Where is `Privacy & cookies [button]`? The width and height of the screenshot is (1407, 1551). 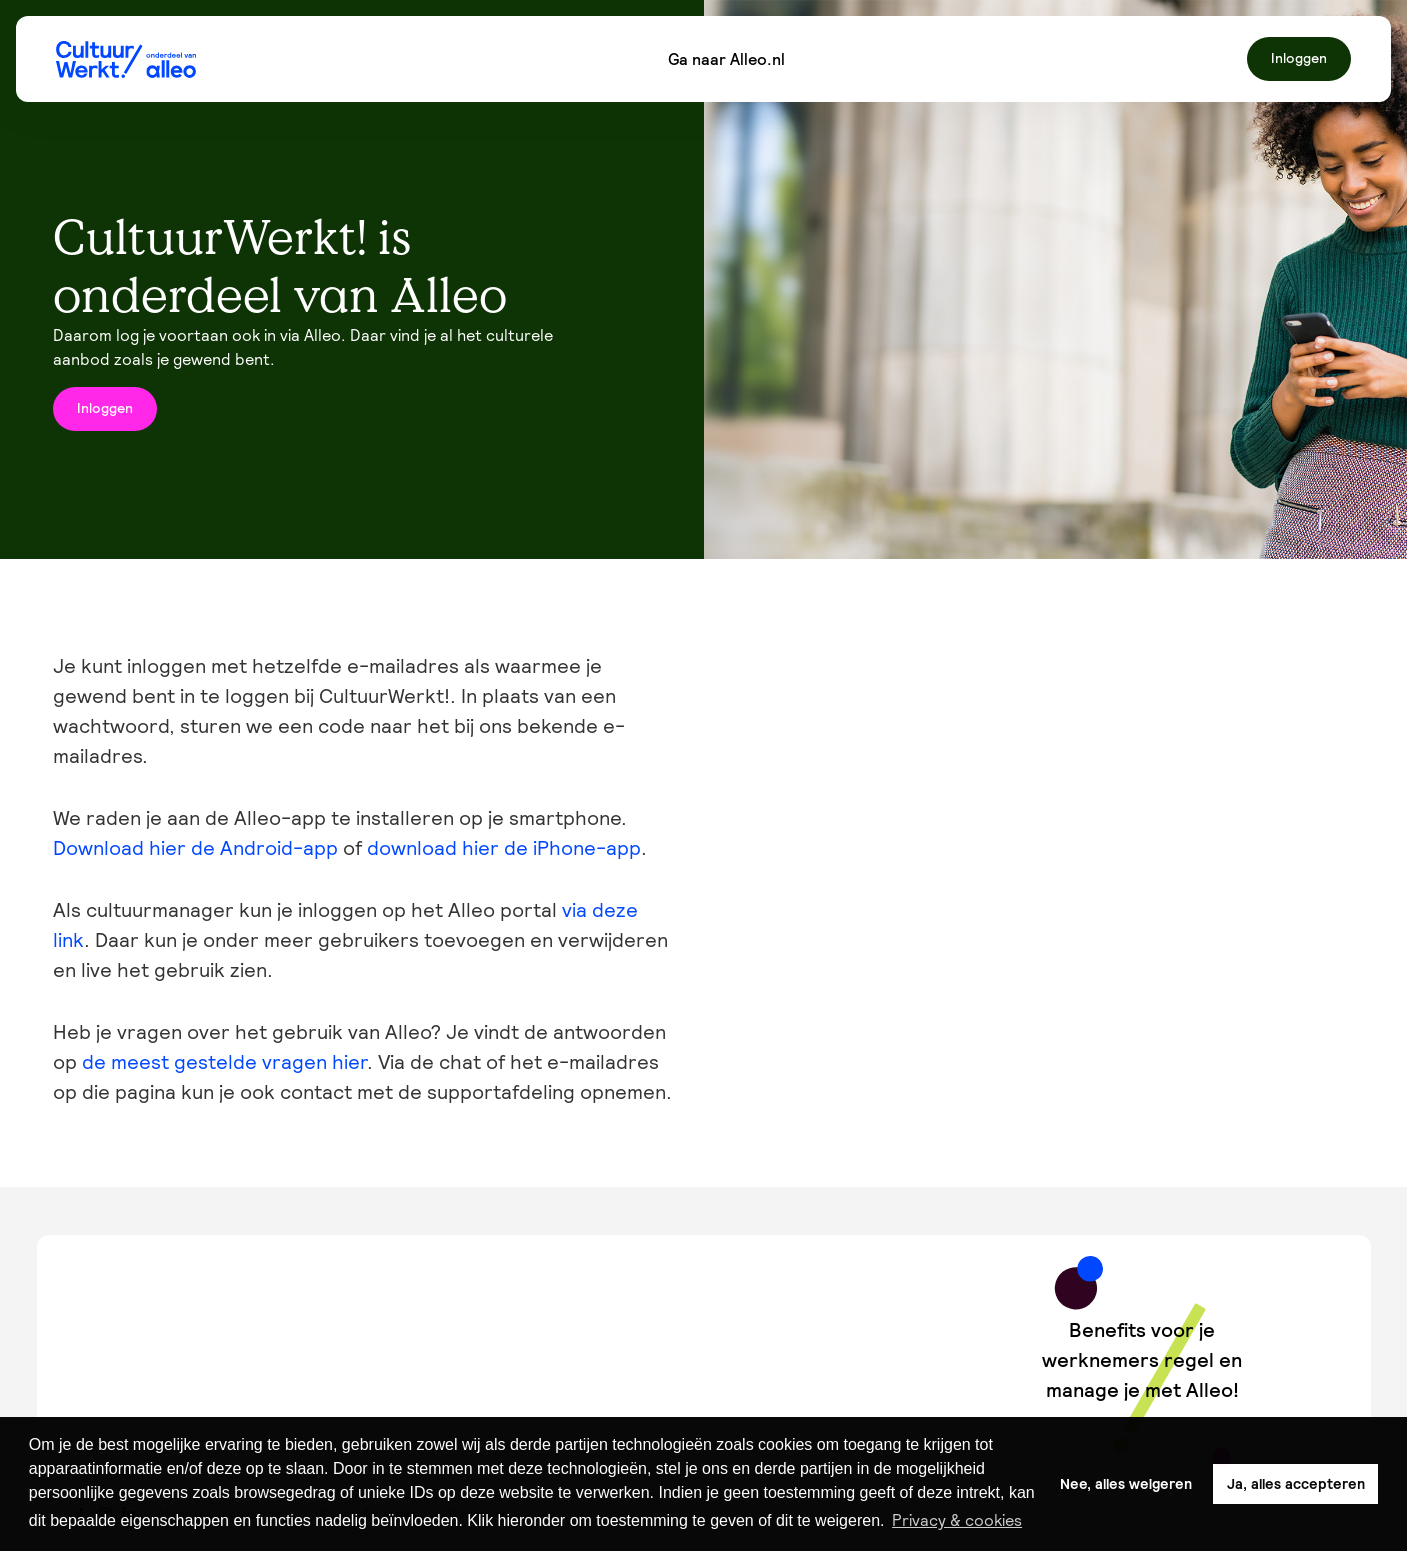
Privacy & cookies [button] is located at coordinates (957, 1520).